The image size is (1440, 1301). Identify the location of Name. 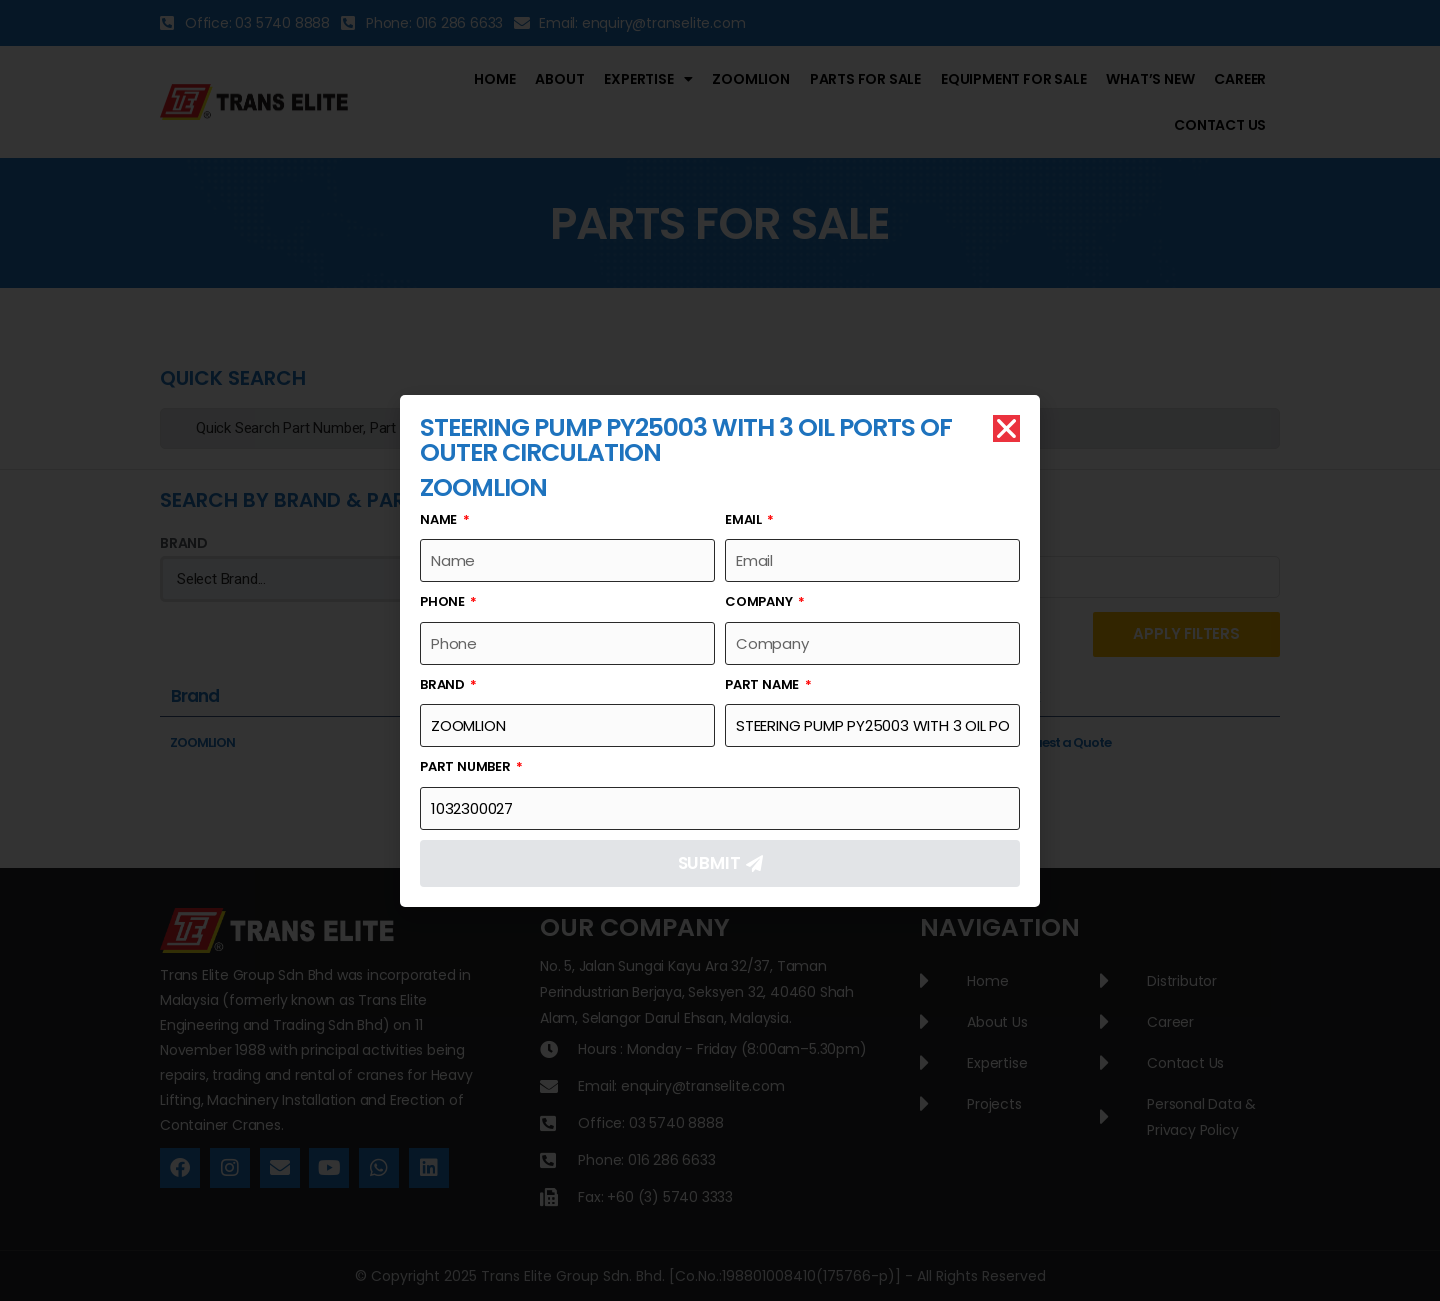
(440, 519).